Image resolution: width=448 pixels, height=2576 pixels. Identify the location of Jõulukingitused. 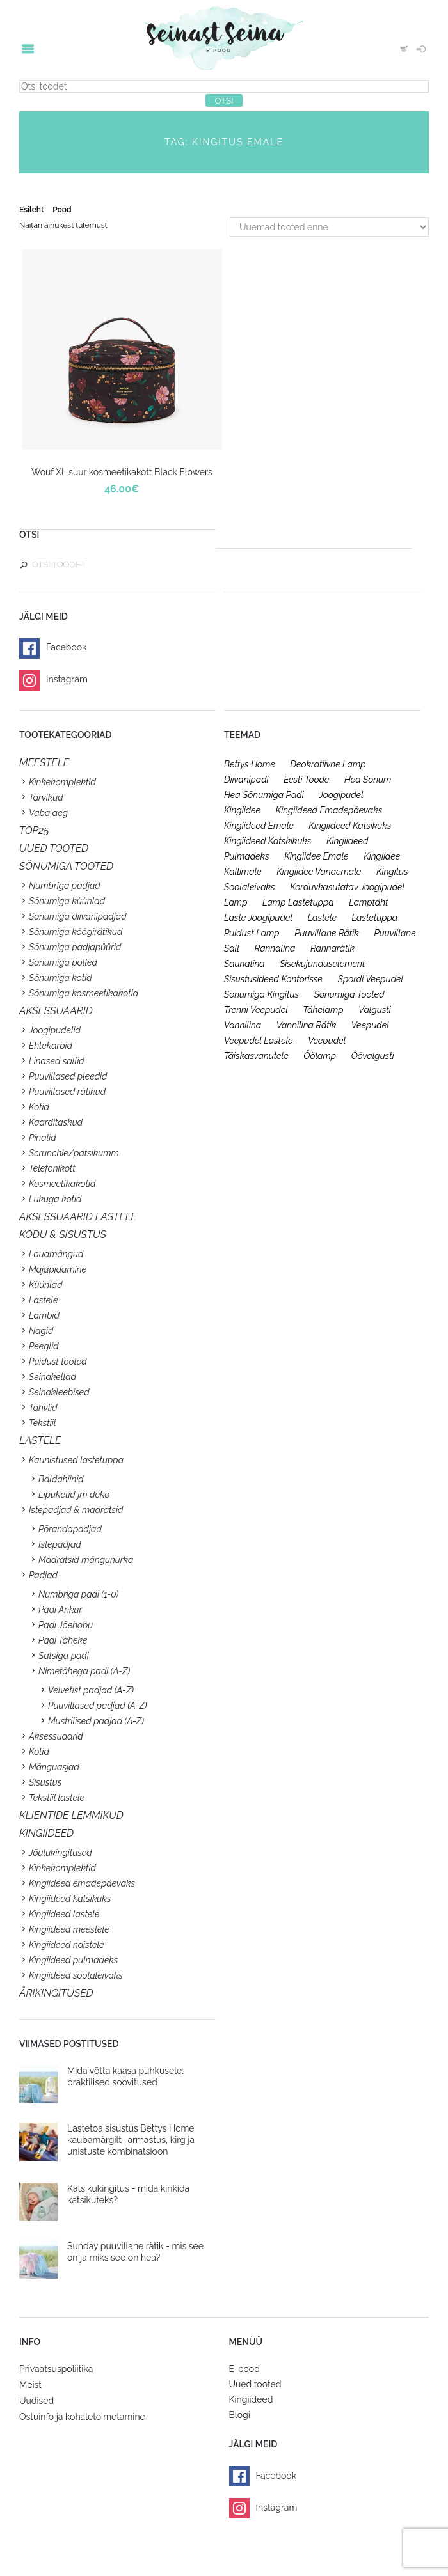
(60, 1853).